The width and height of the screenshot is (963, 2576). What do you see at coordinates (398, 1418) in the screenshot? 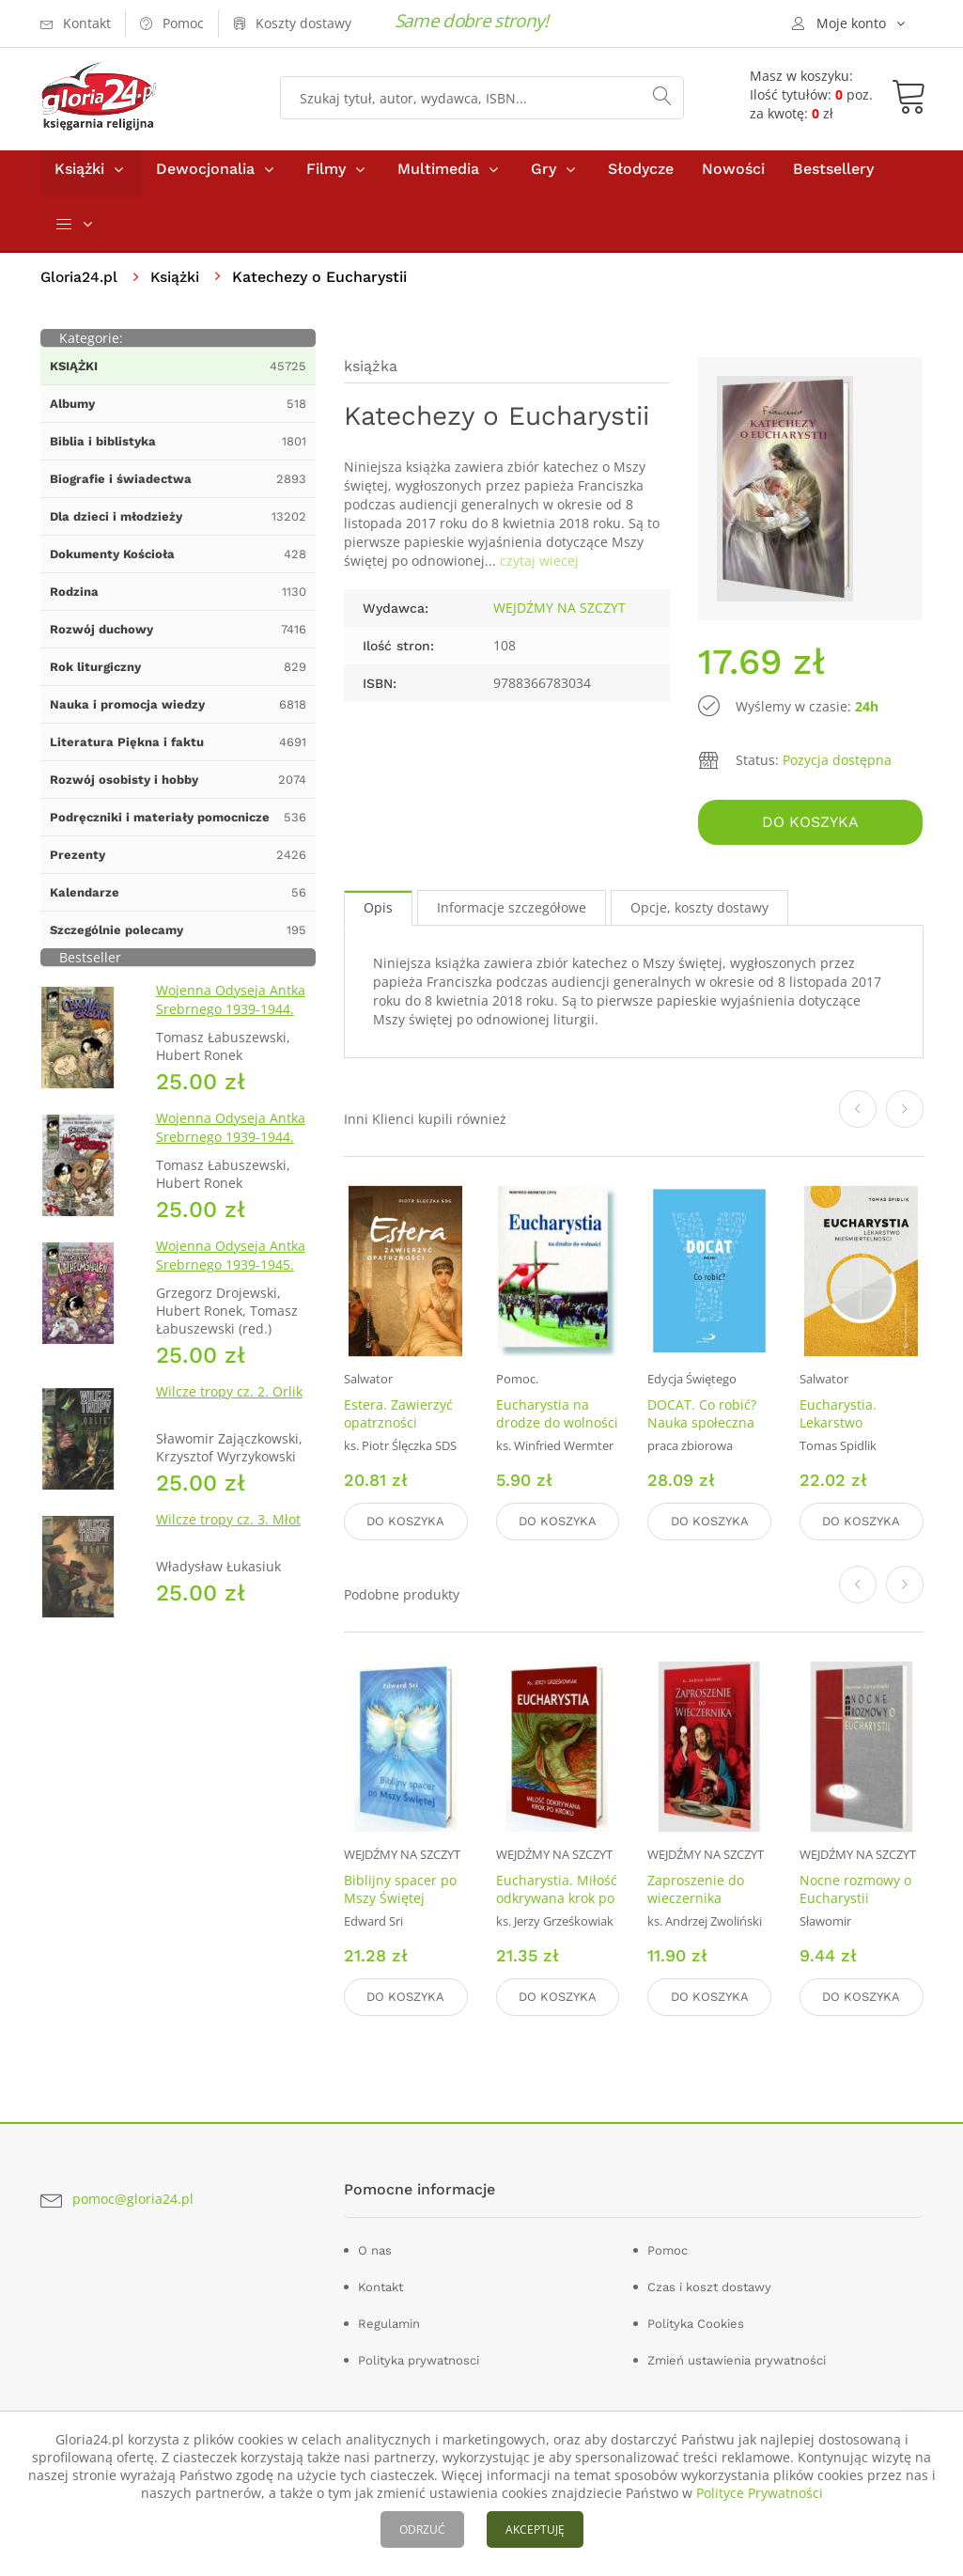
I see `Estera. Zawierzyć opatrzności` at bounding box center [398, 1418].